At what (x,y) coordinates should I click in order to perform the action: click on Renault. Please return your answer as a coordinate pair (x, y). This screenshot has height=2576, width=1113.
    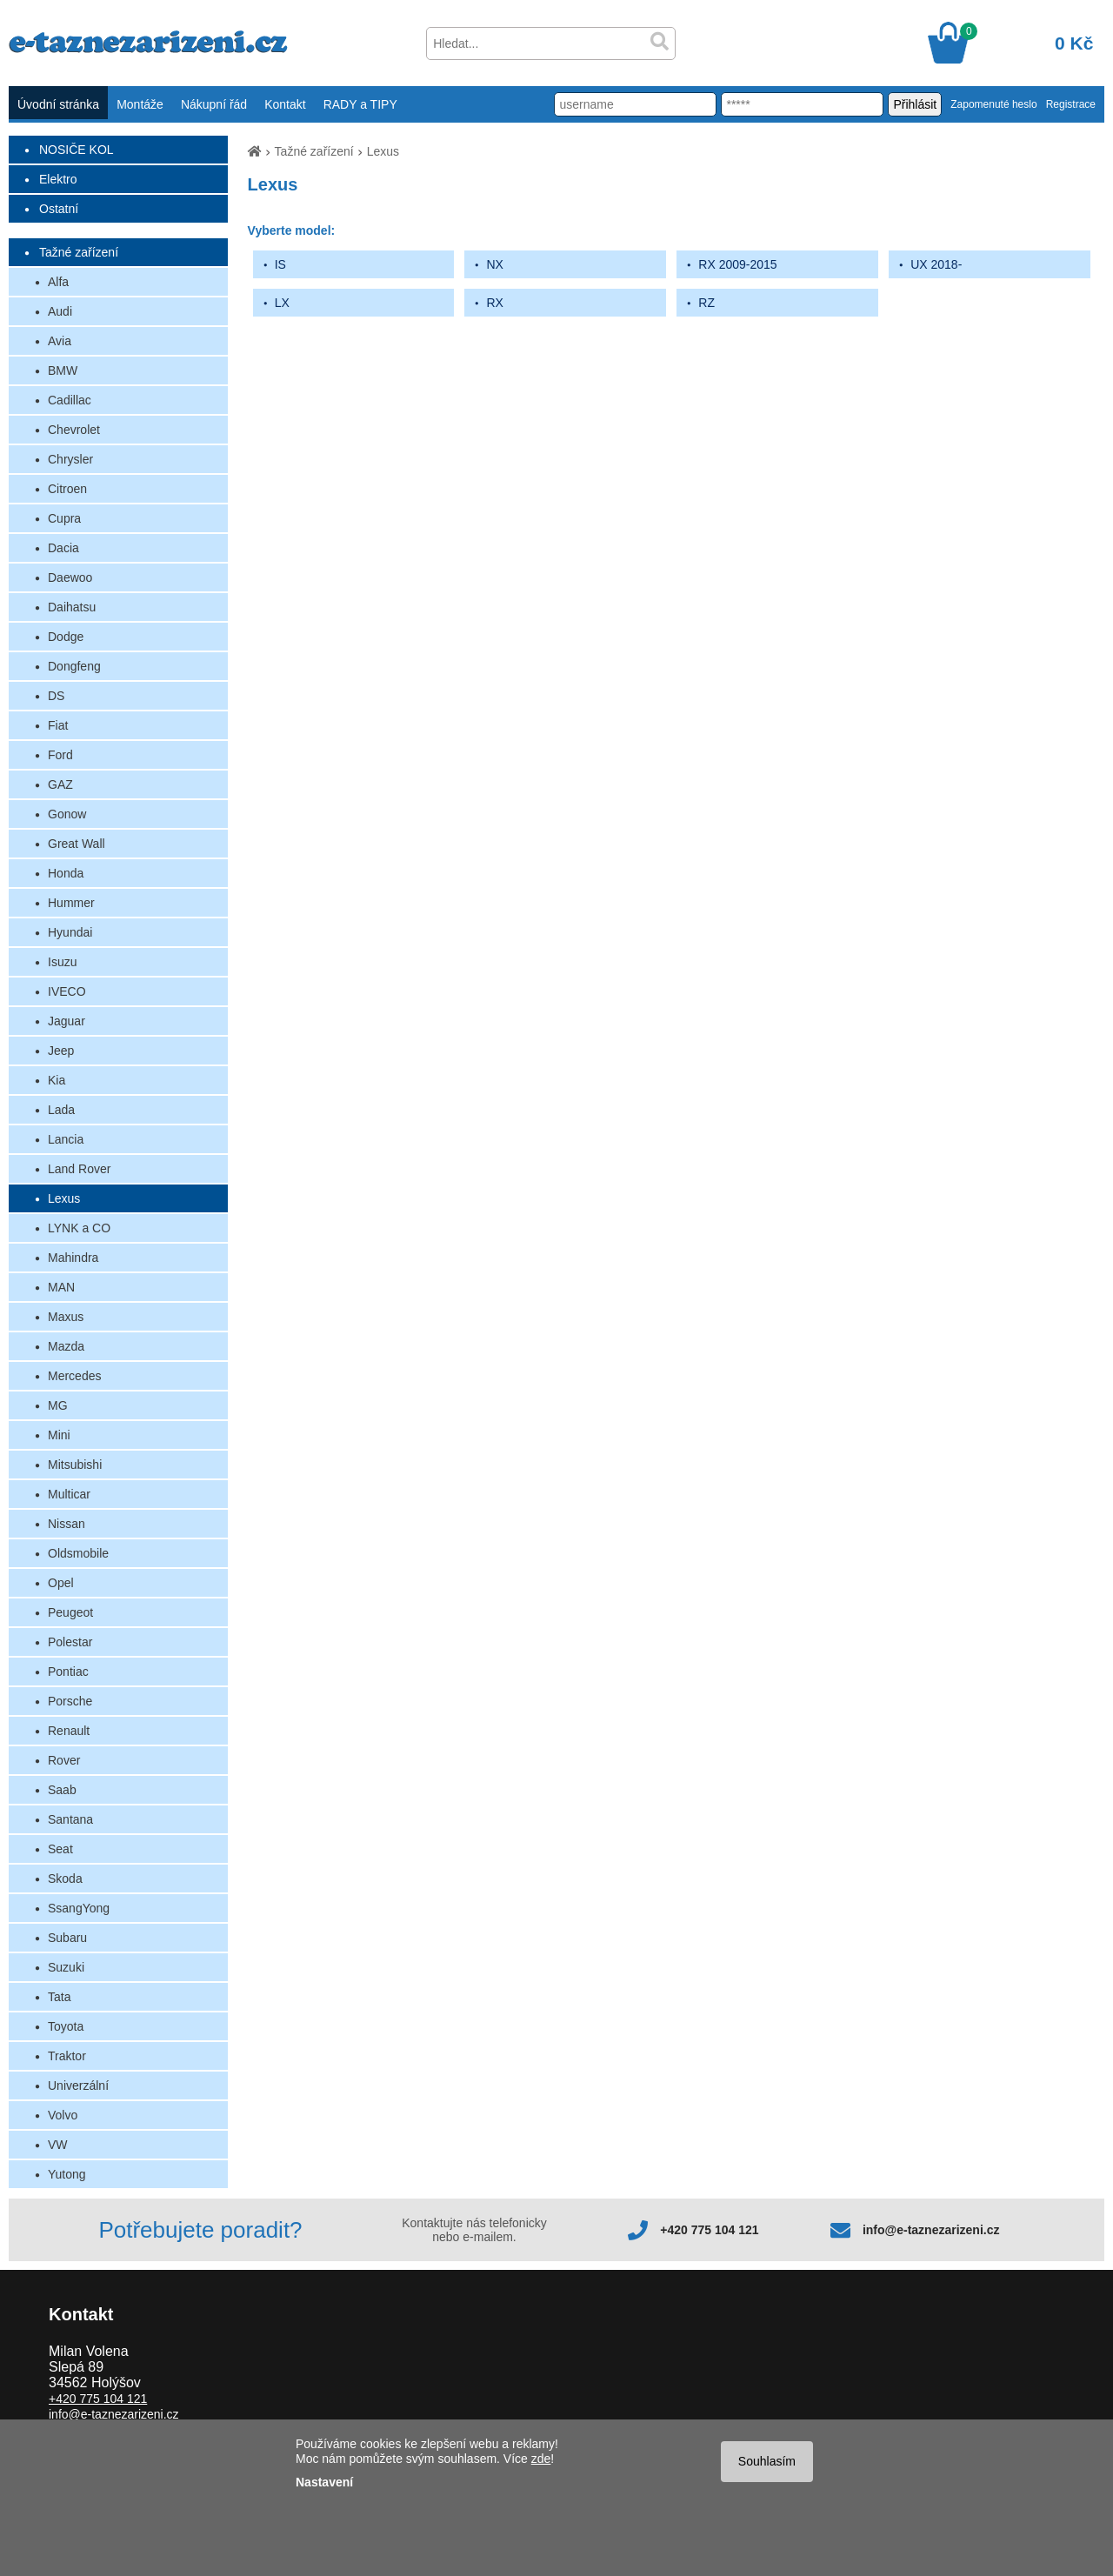
    Looking at the image, I should click on (69, 1731).